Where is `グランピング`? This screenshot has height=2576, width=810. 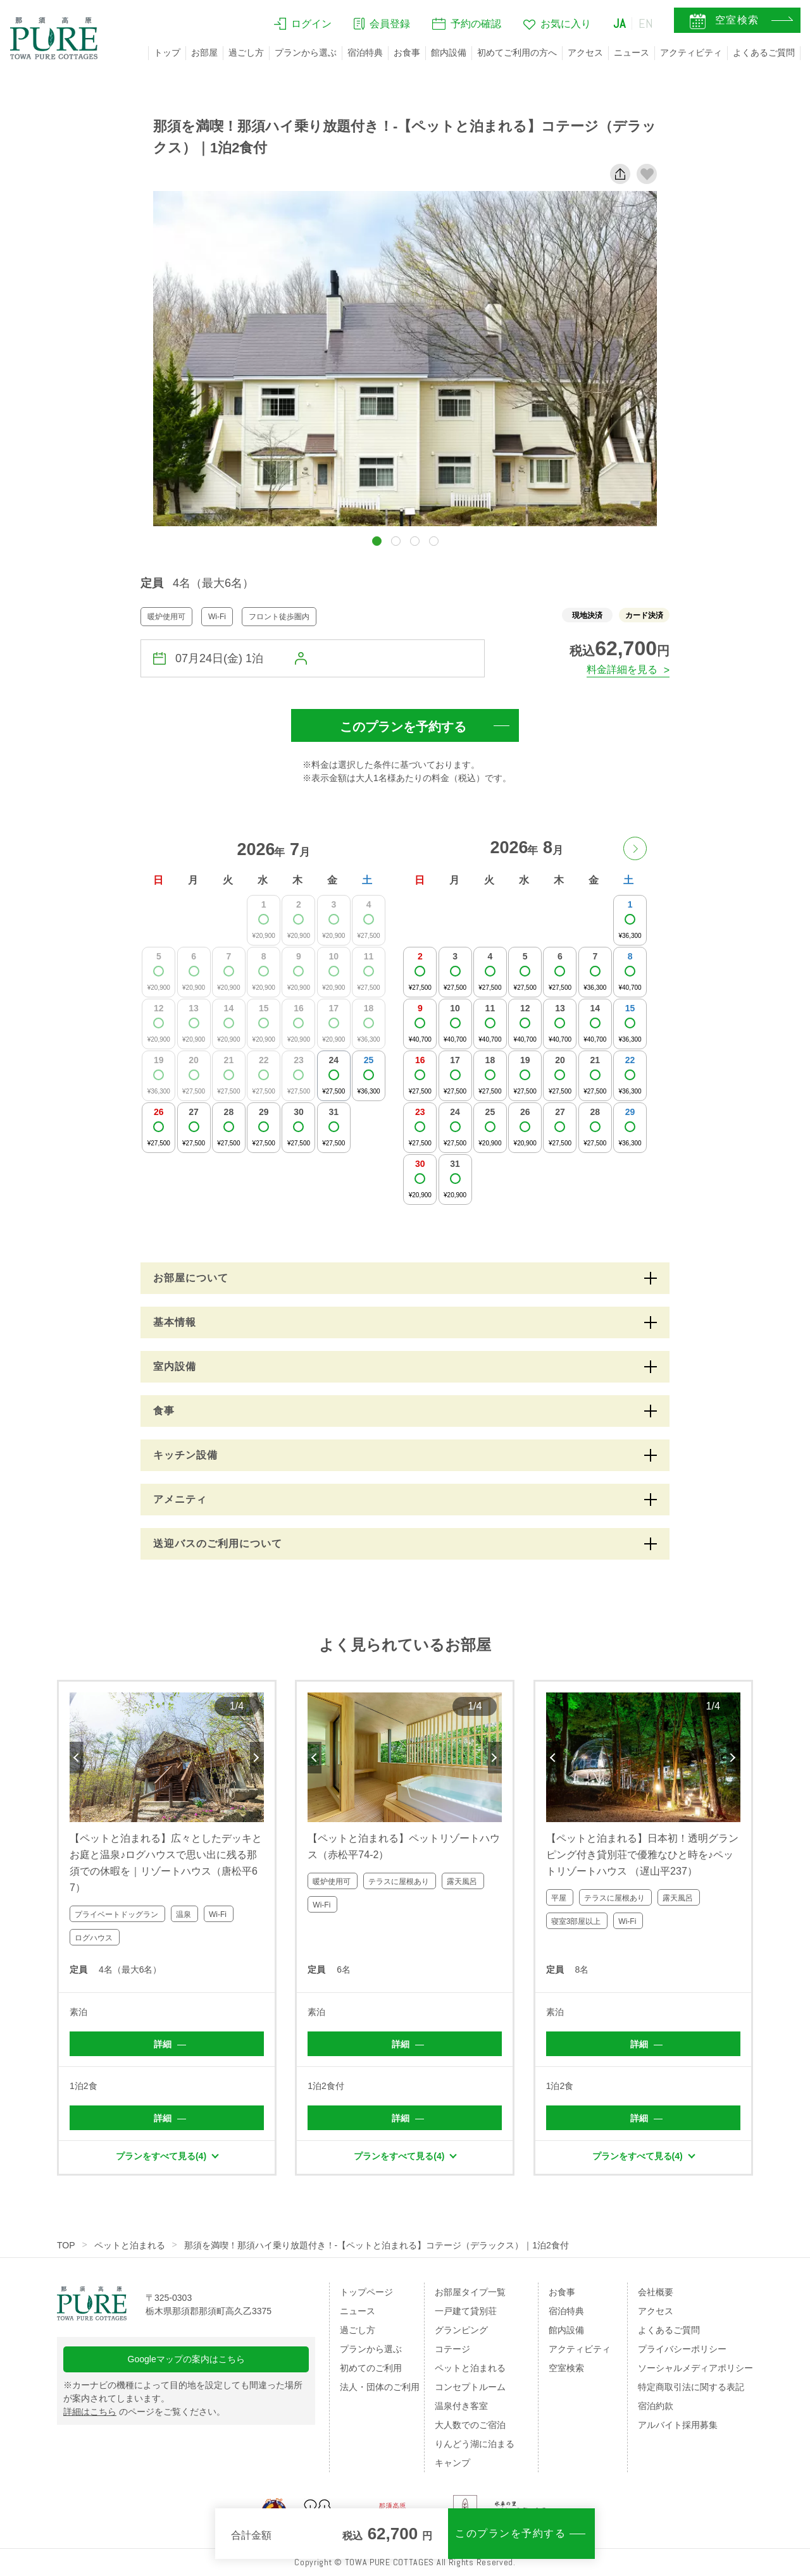
グランピング is located at coordinates (461, 2330).